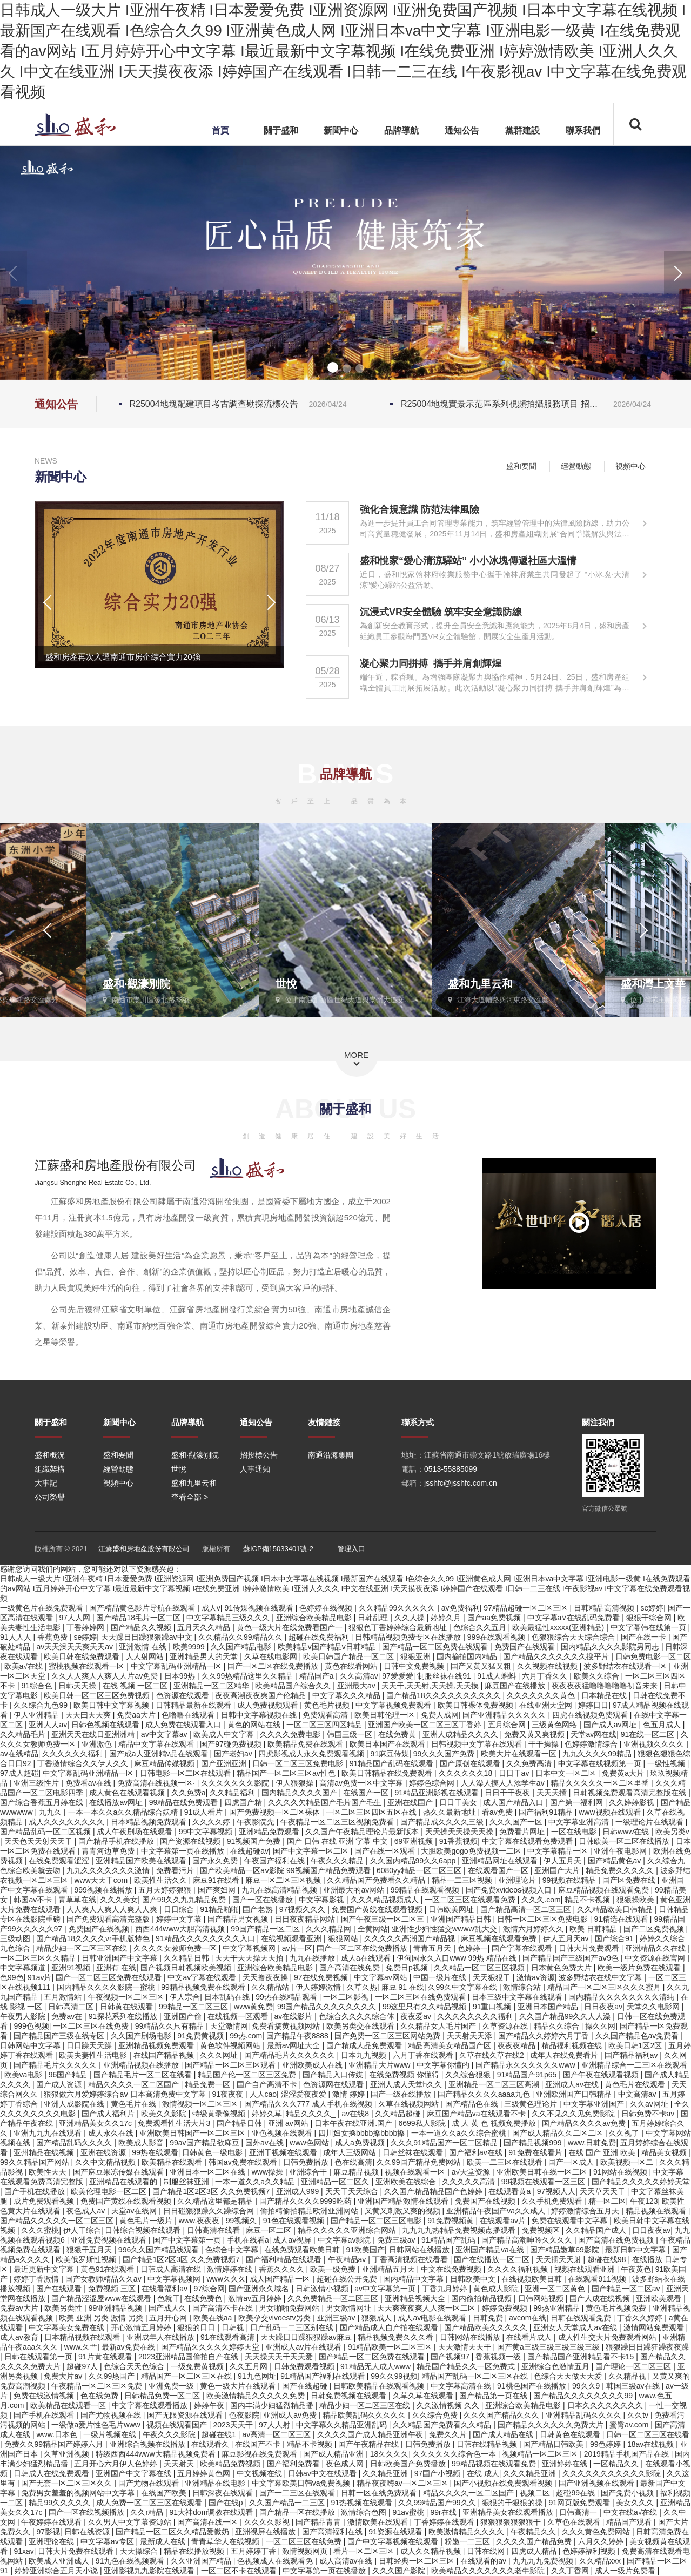 This screenshot has width=691, height=2576. What do you see at coordinates (582, 2317) in the screenshot?
I see `日韩在线观看免费` at bounding box center [582, 2317].